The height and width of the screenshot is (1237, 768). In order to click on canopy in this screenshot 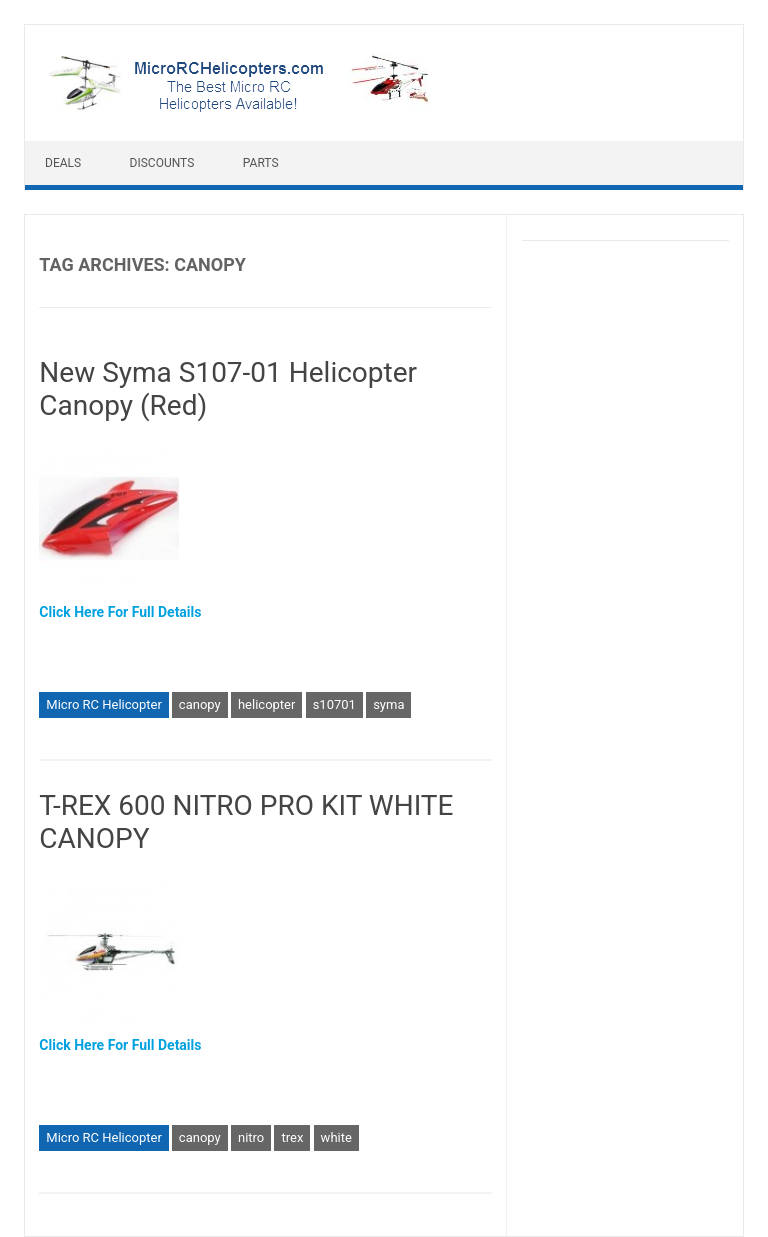, I will do `click(200, 704)`.